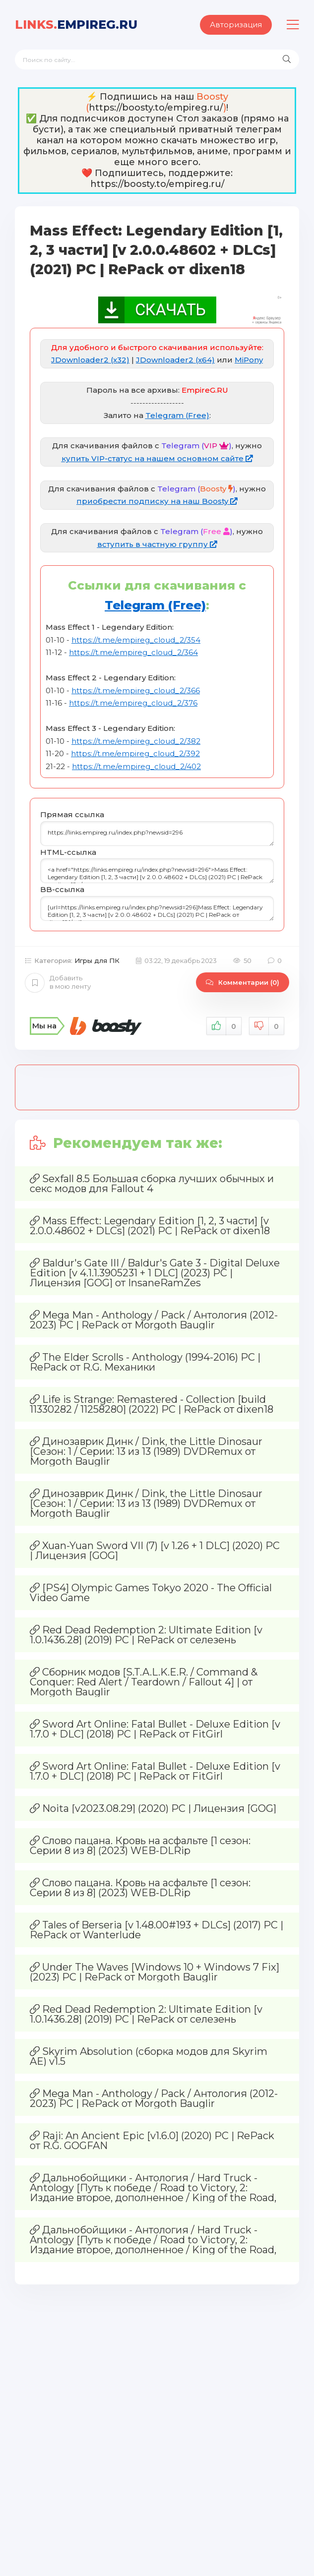  What do you see at coordinates (266, 1026) in the screenshot?
I see `Не нравится` at bounding box center [266, 1026].